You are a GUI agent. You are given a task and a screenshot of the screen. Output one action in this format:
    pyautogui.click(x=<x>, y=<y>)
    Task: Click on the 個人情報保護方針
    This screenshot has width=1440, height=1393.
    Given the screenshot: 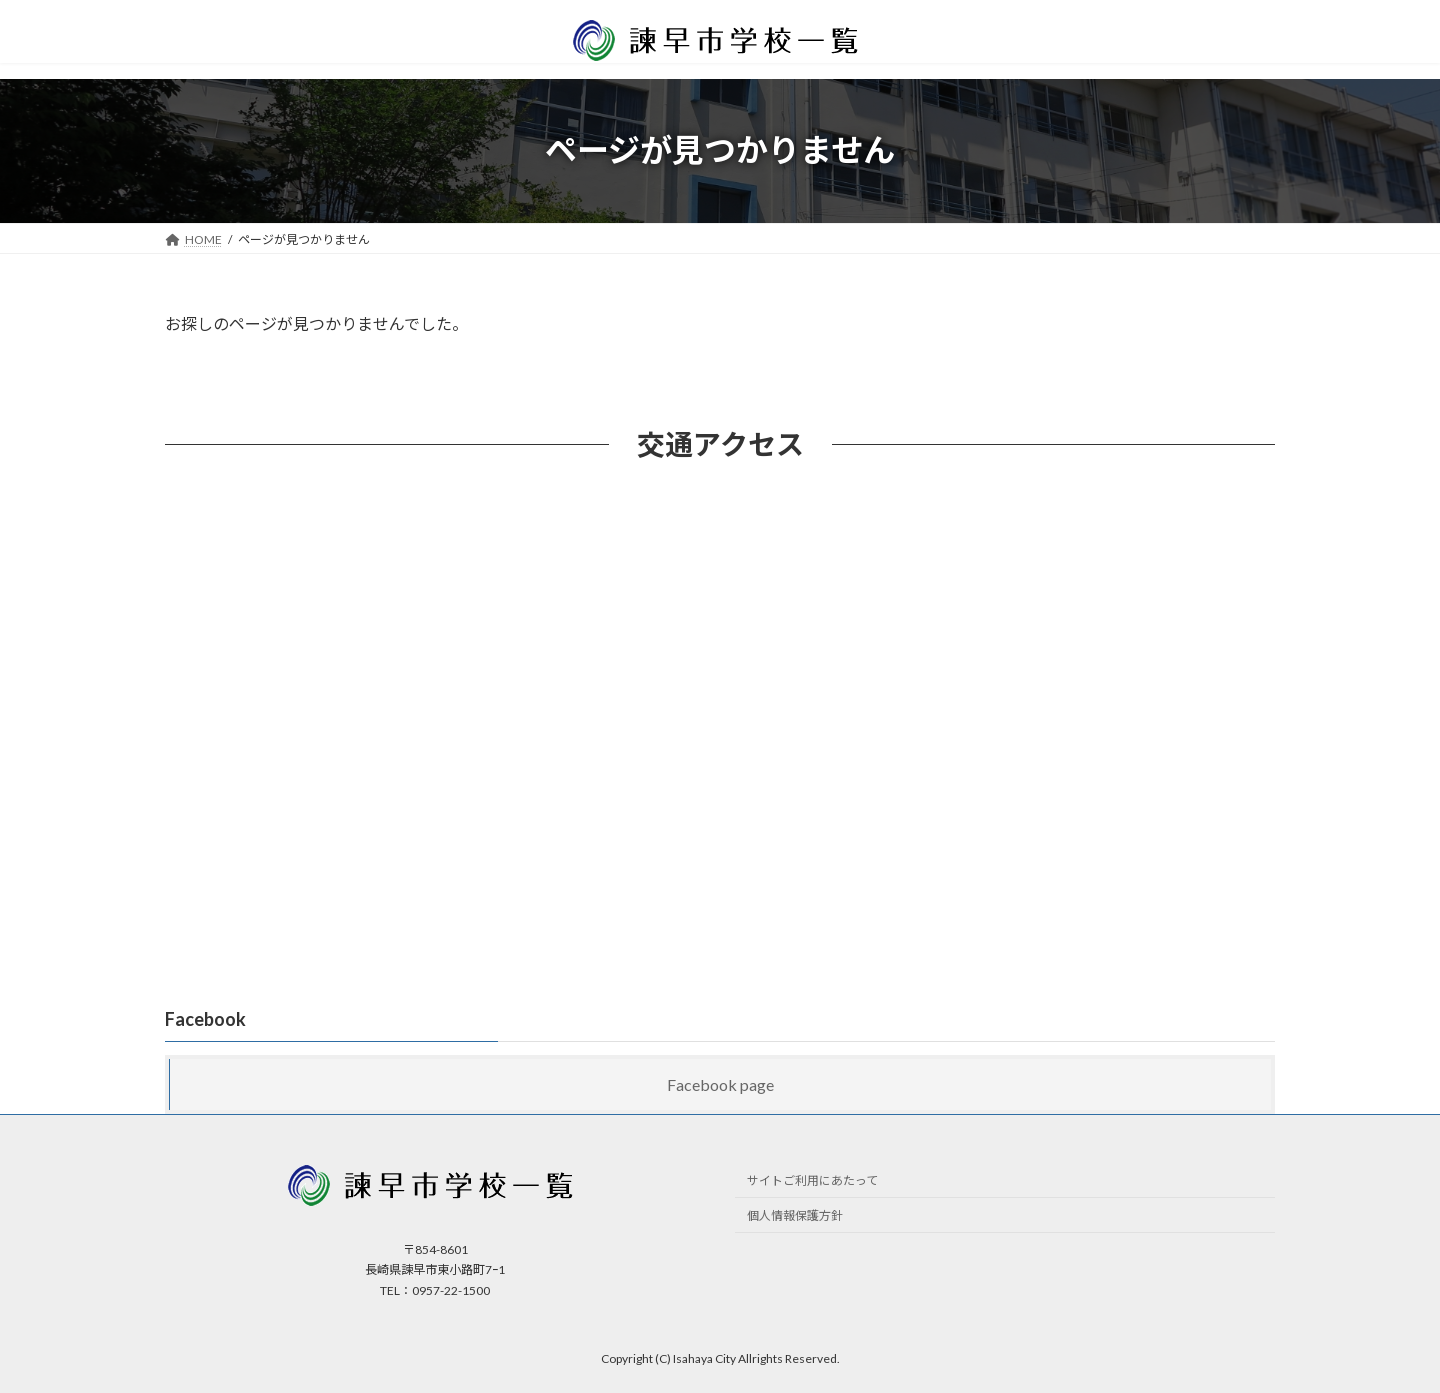 What is the action you would take?
    pyautogui.click(x=795, y=1215)
    